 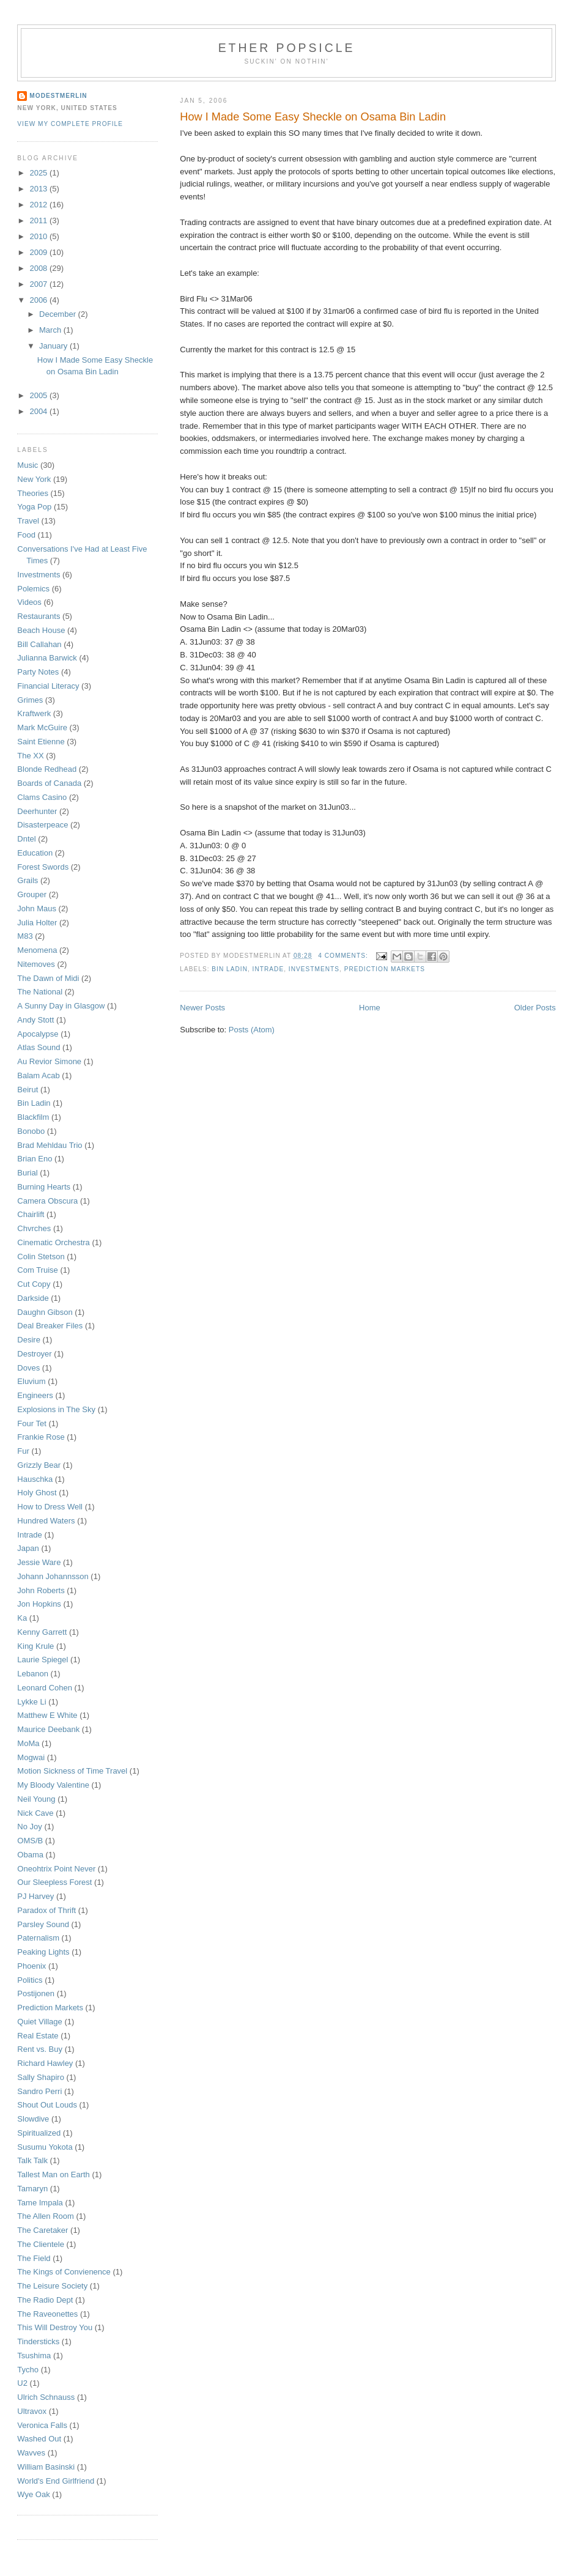 What do you see at coordinates (28, 2369) in the screenshot?
I see `Tycho` at bounding box center [28, 2369].